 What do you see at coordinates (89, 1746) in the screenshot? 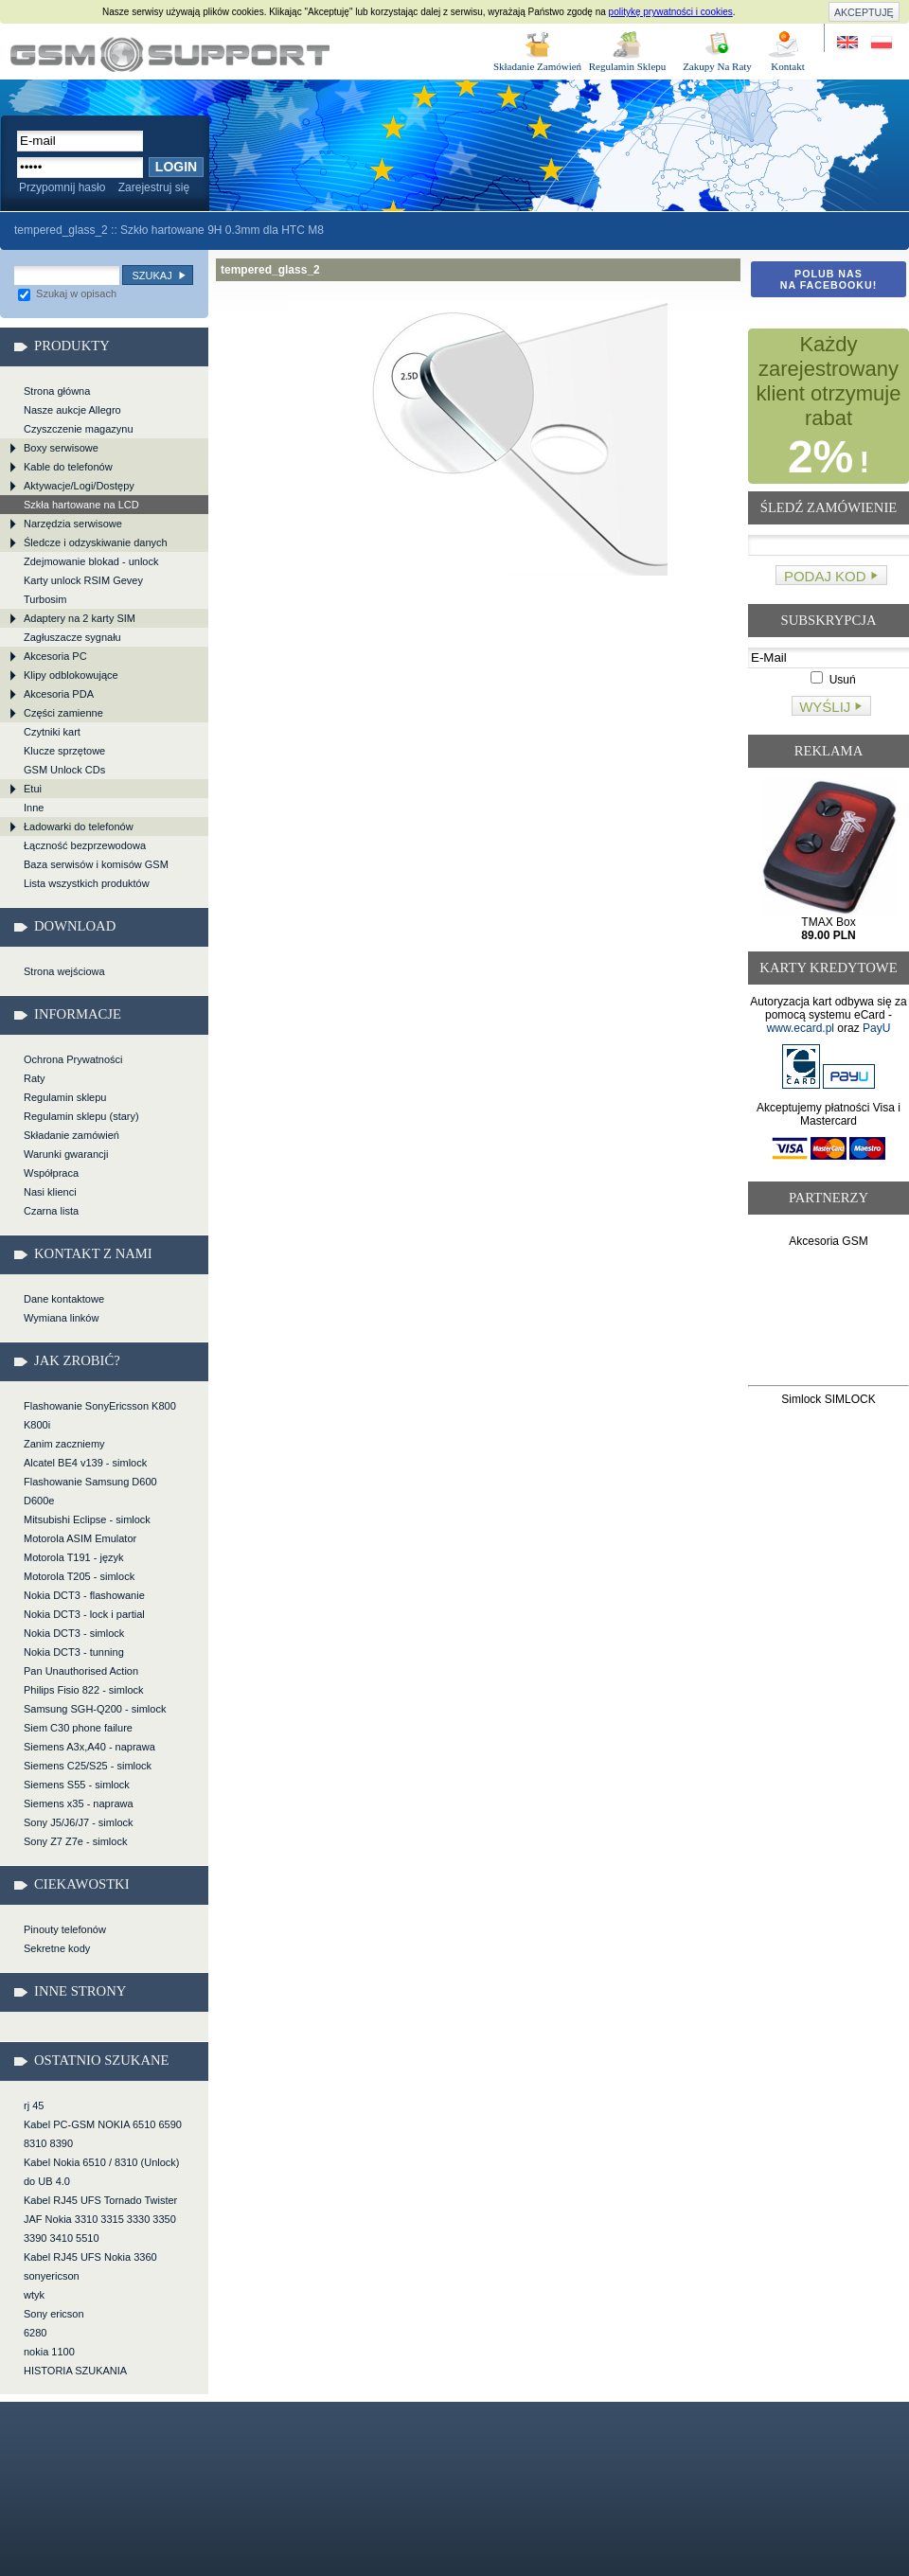
I see `Siemens A3x,A40 - naprawa` at bounding box center [89, 1746].